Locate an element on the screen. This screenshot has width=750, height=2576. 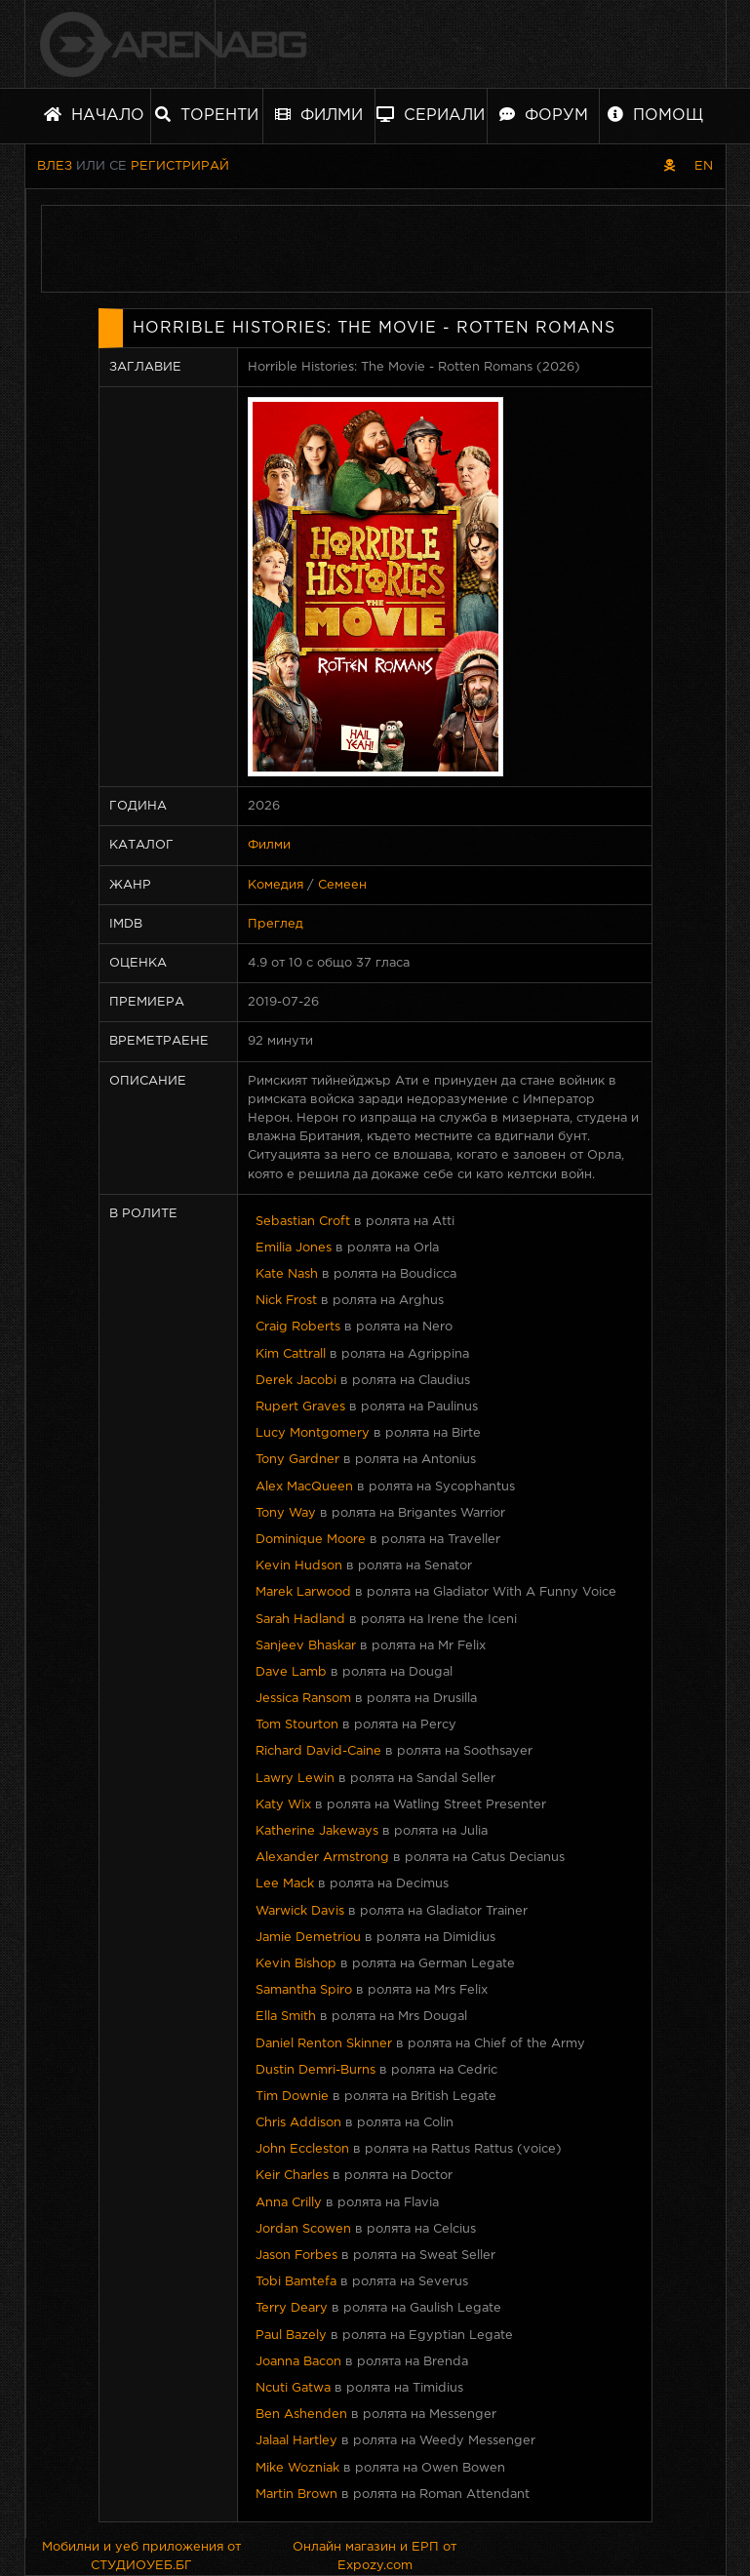
Samantha Spiro is located at coordinates (304, 1990).